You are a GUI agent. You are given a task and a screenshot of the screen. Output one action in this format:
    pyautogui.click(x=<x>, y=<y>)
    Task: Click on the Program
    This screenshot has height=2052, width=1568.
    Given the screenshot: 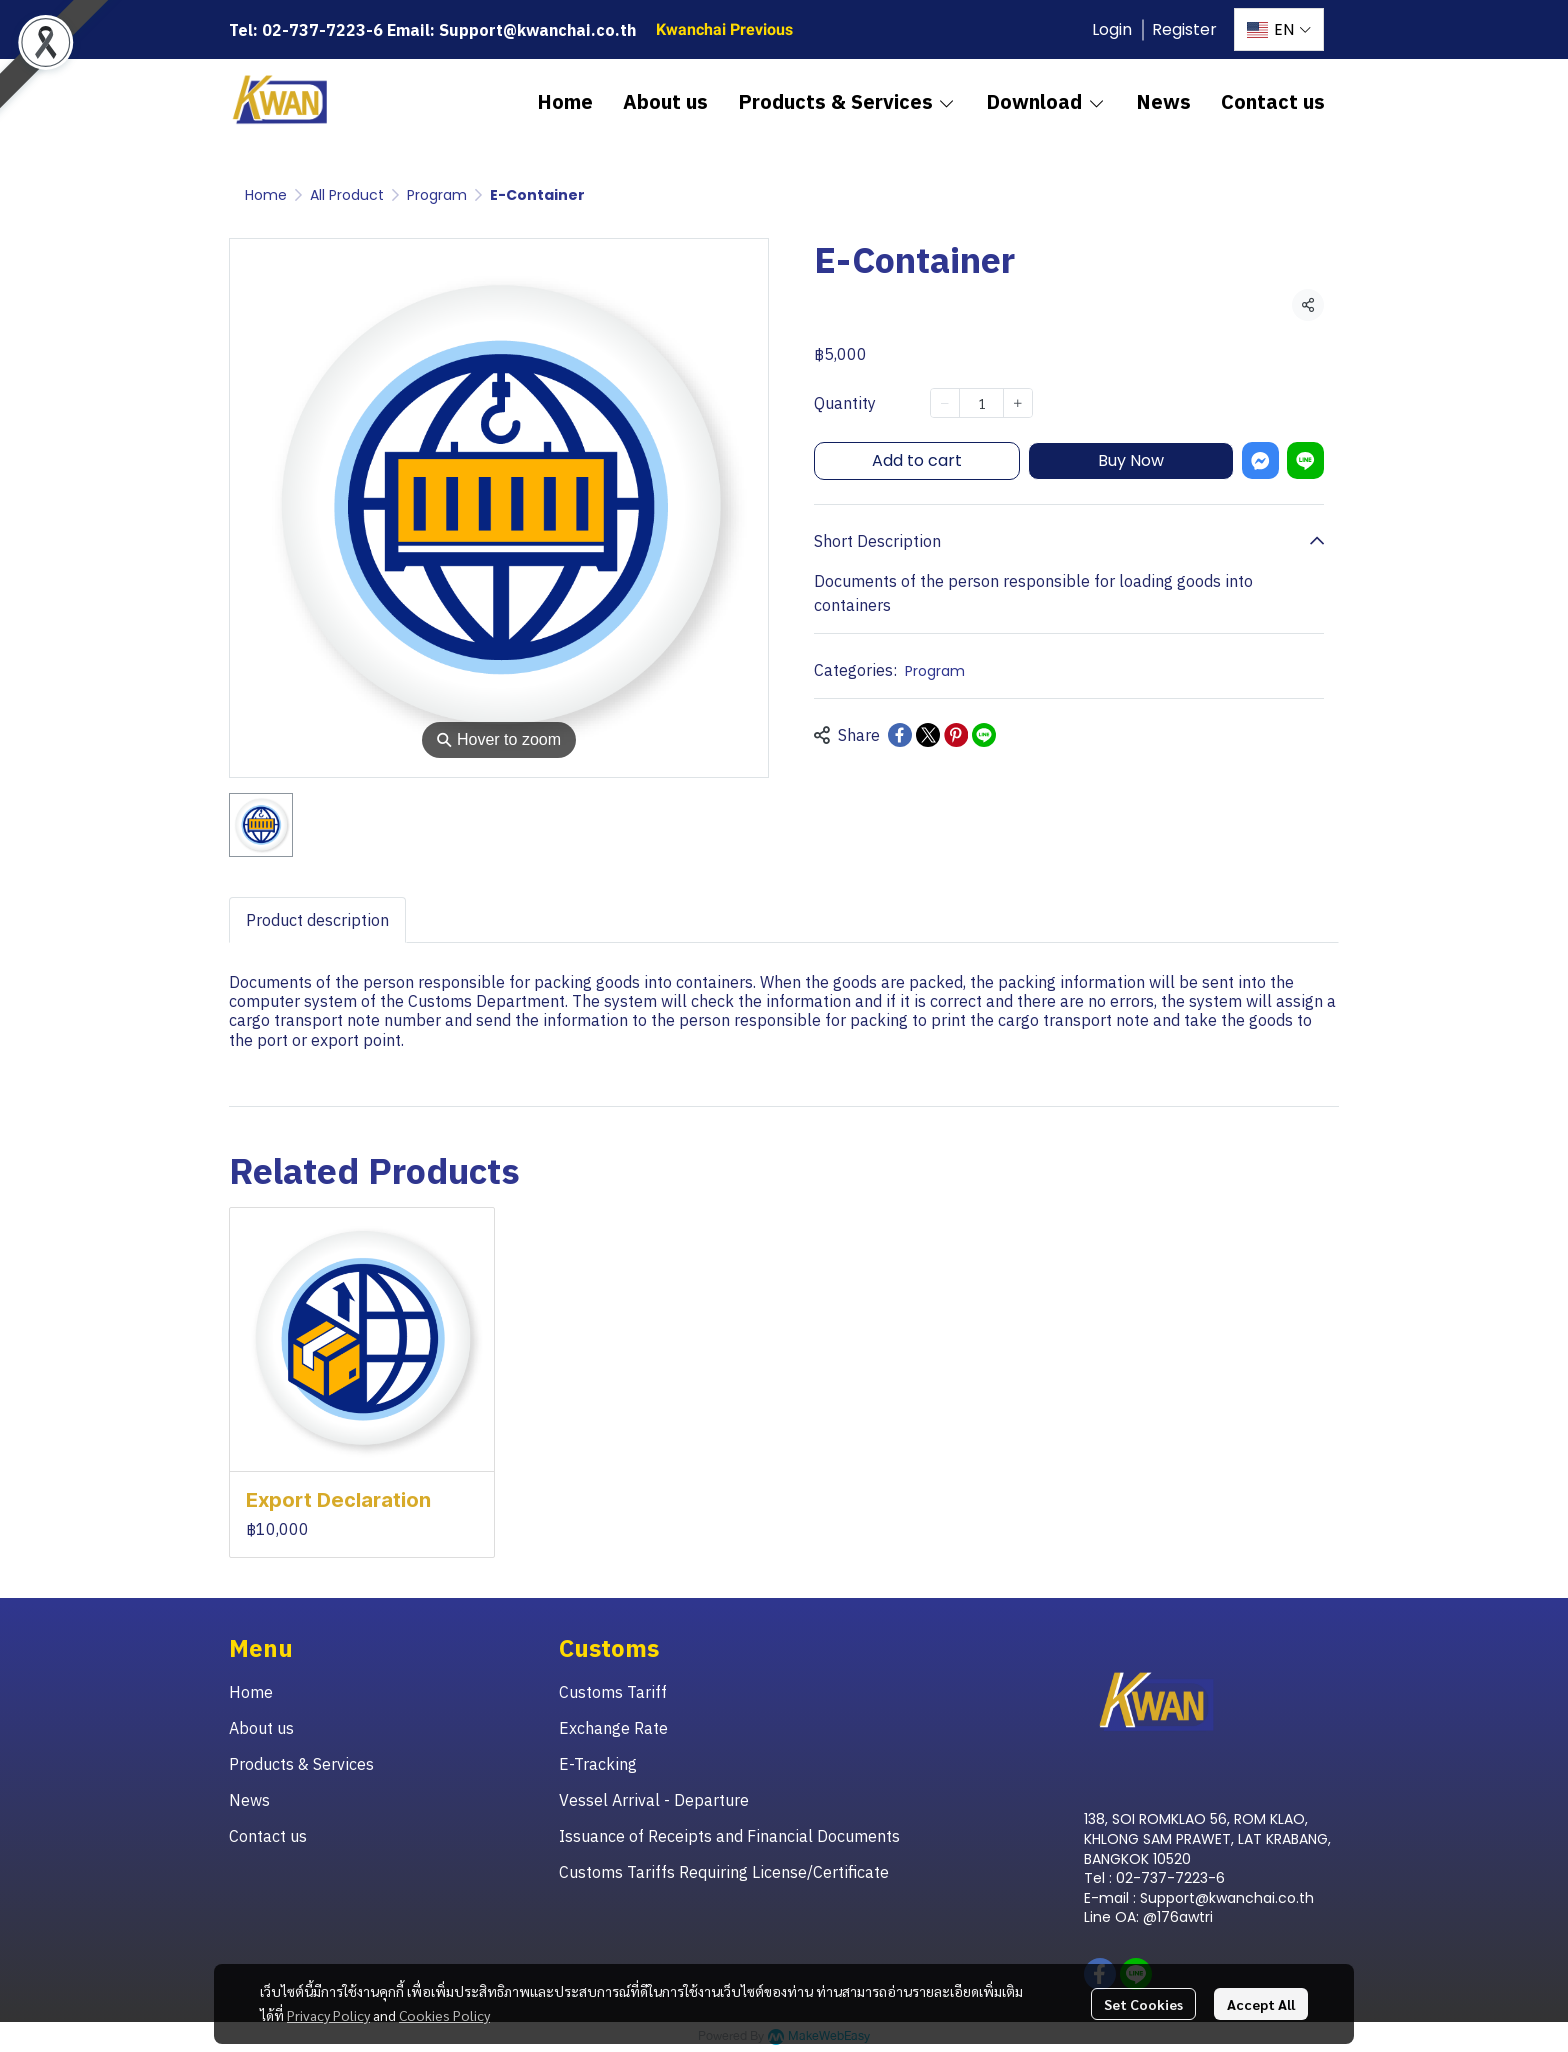 What is the action you would take?
    pyautogui.click(x=437, y=195)
    